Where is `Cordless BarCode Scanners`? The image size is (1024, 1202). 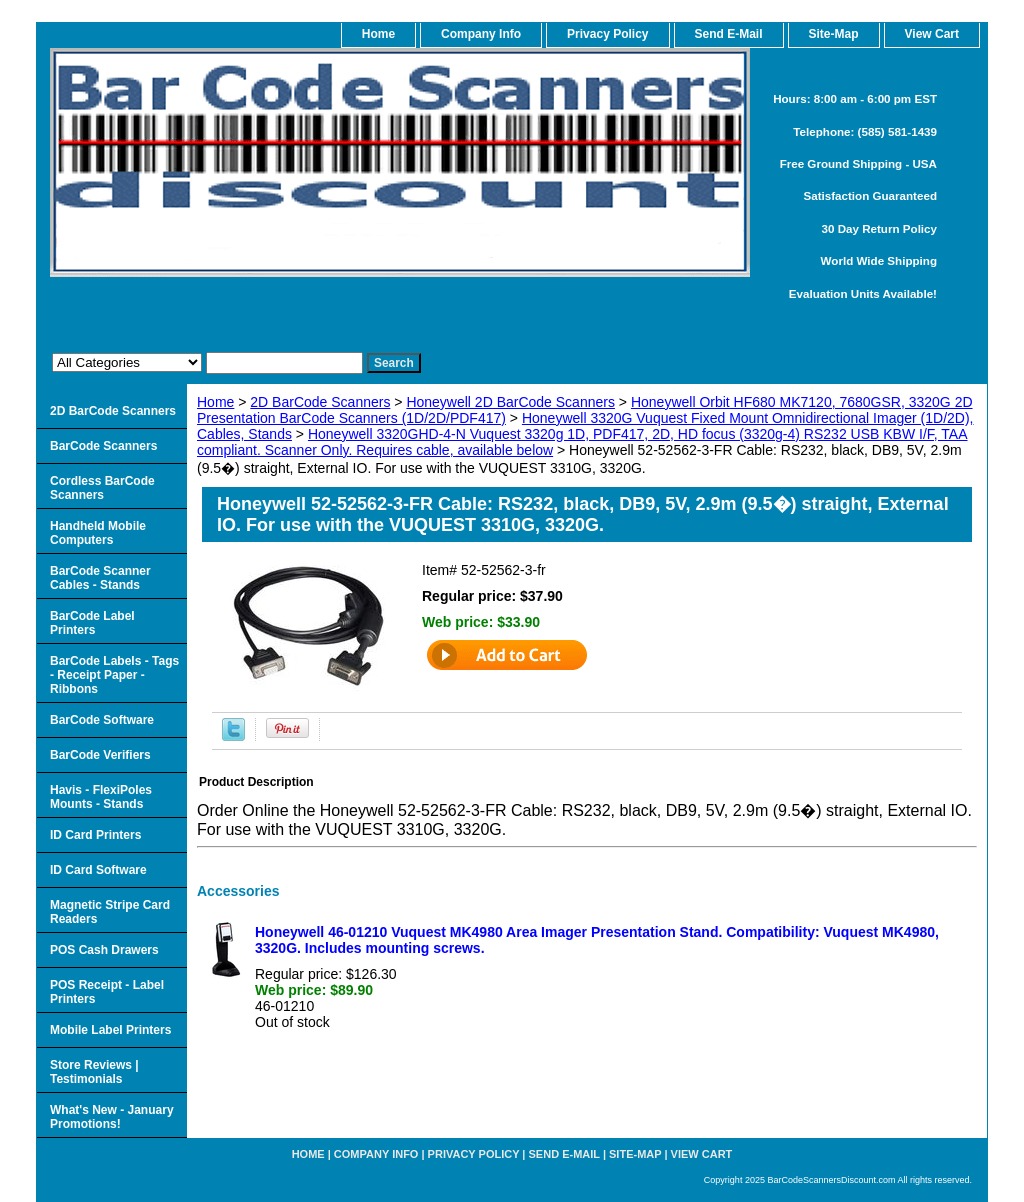 Cordless BarCode Scanners is located at coordinates (102, 488).